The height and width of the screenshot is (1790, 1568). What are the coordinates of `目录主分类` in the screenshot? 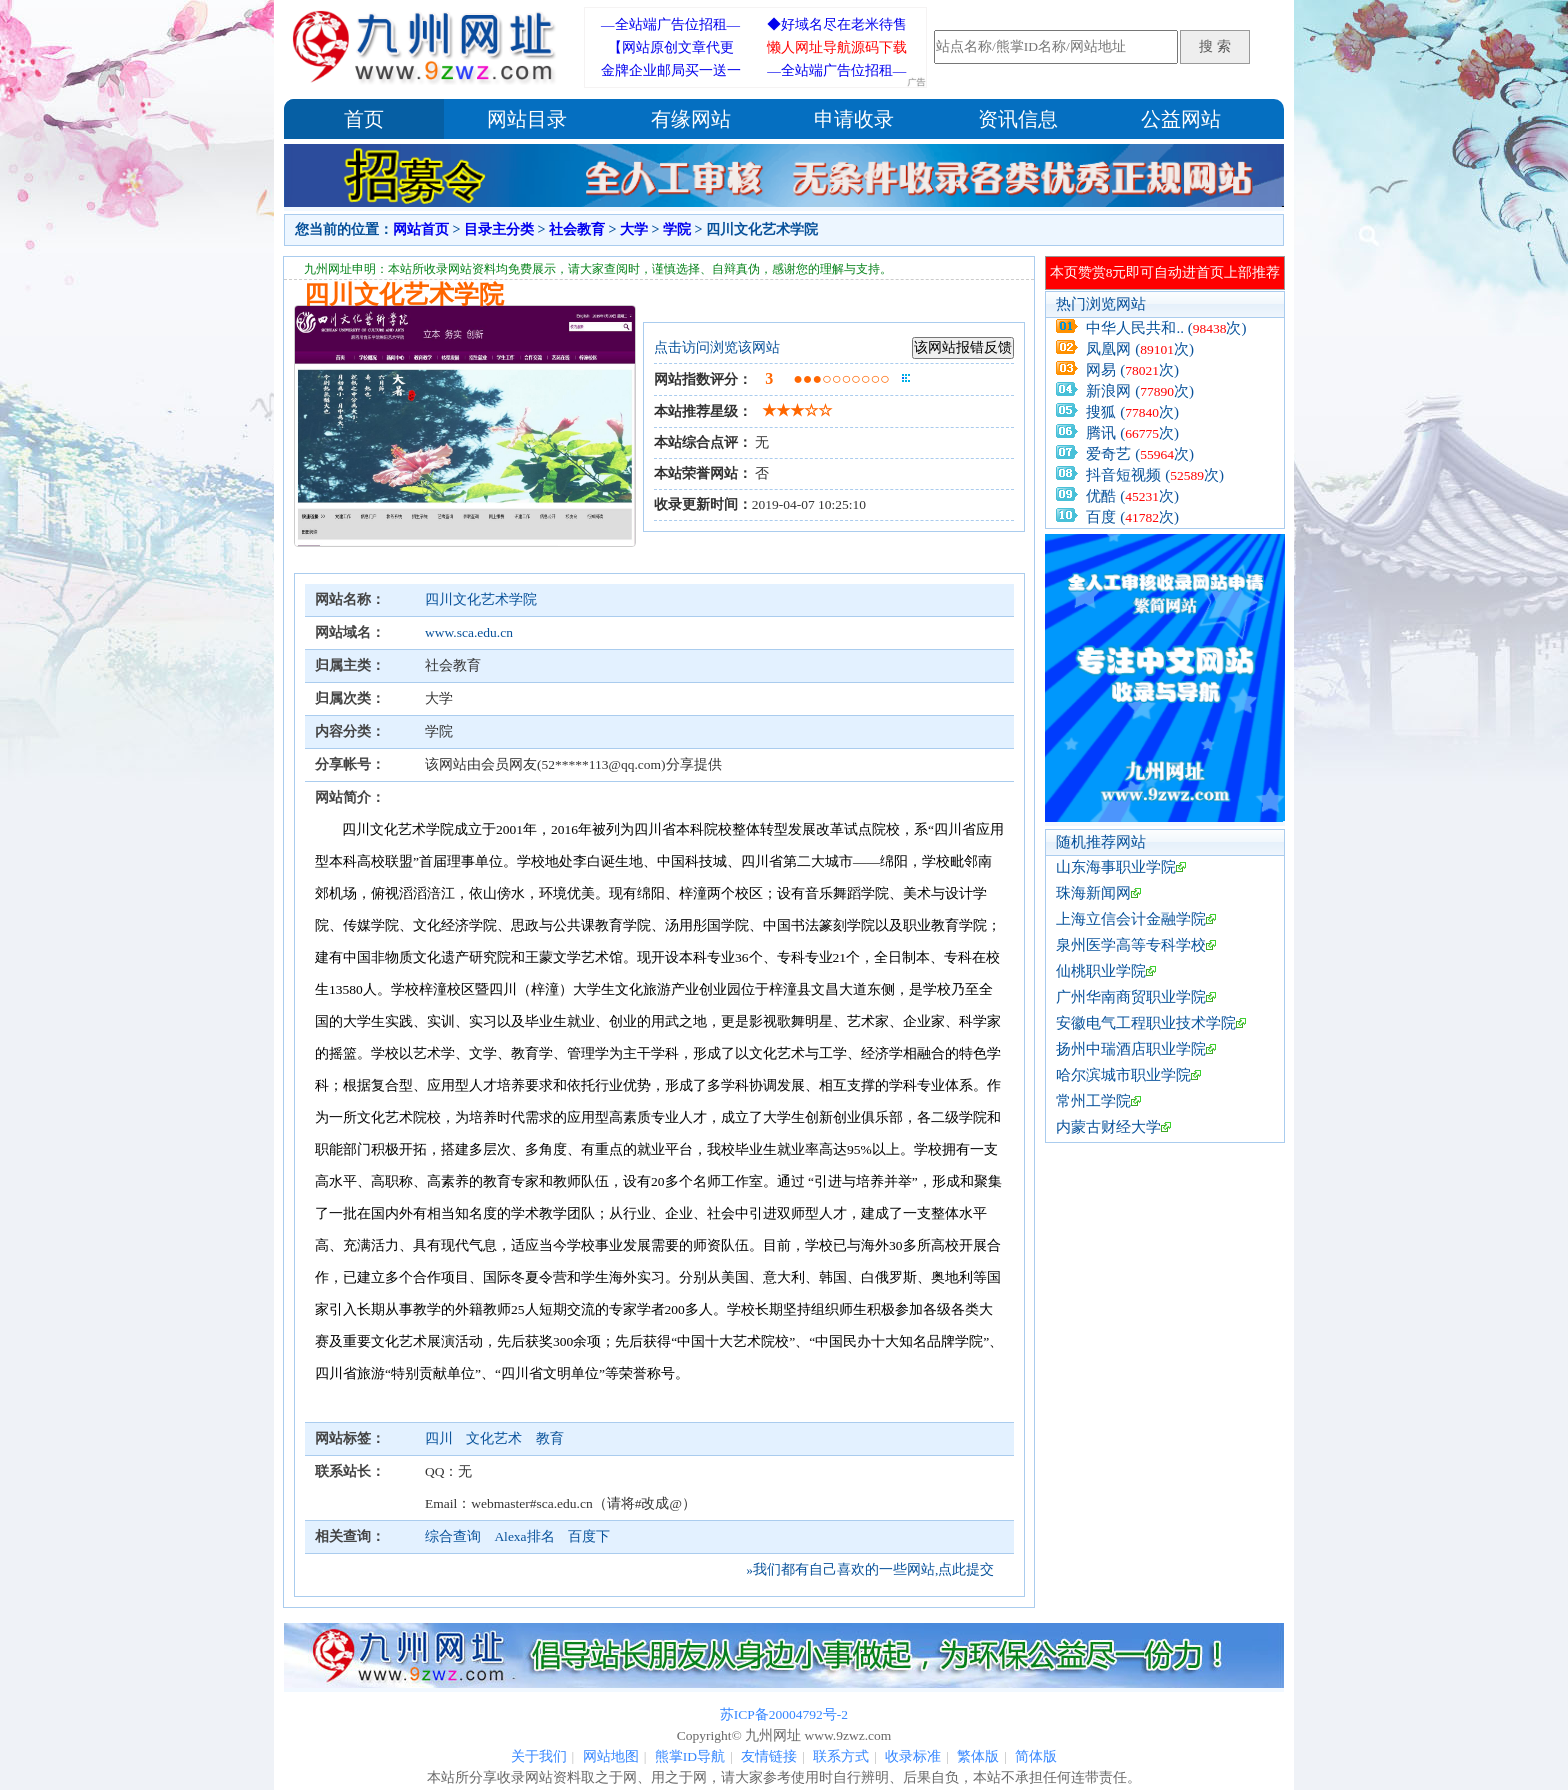 It's located at (499, 229).